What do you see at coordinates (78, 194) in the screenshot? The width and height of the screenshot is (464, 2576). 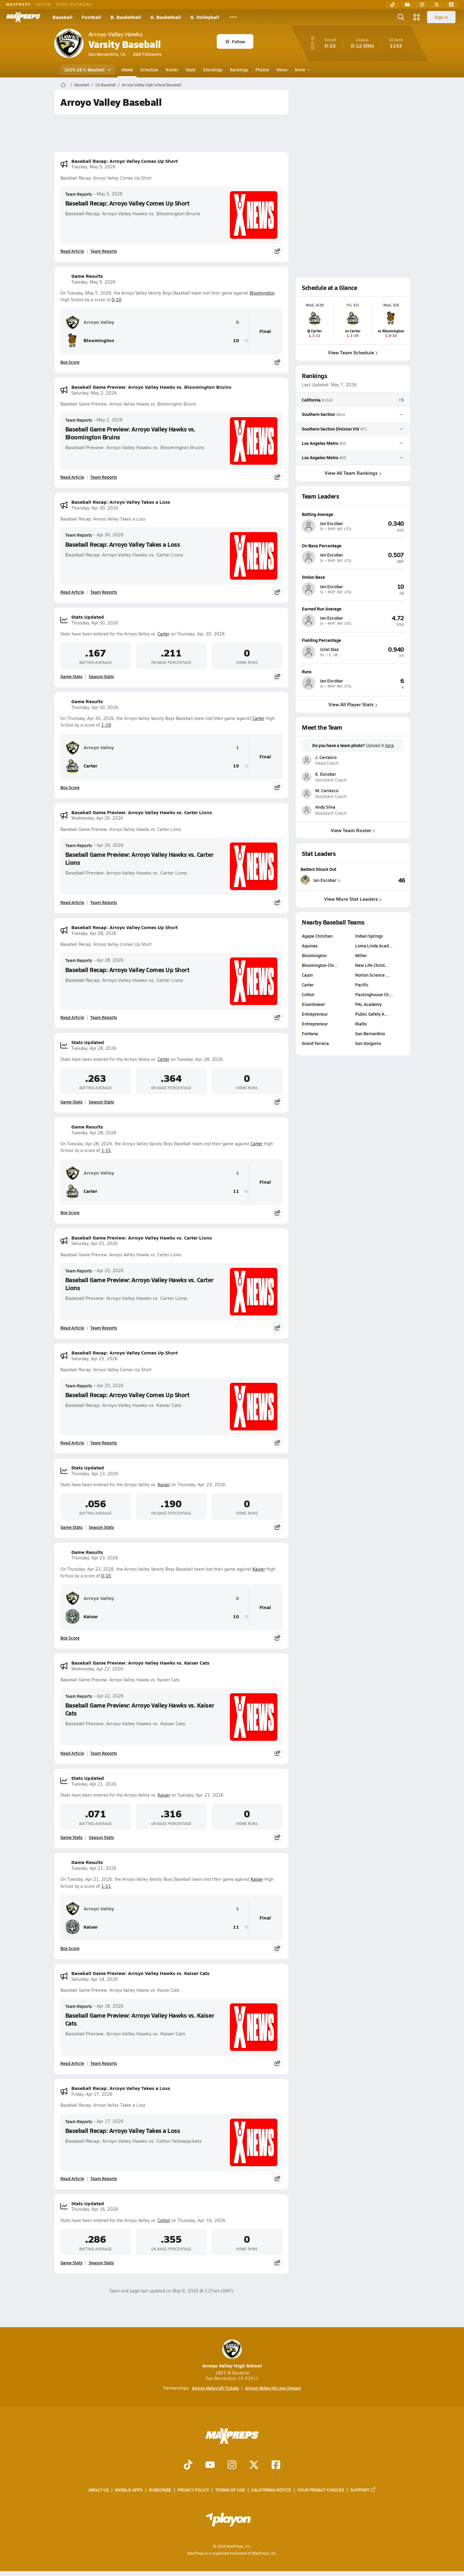 I see `Team Reports` at bounding box center [78, 194].